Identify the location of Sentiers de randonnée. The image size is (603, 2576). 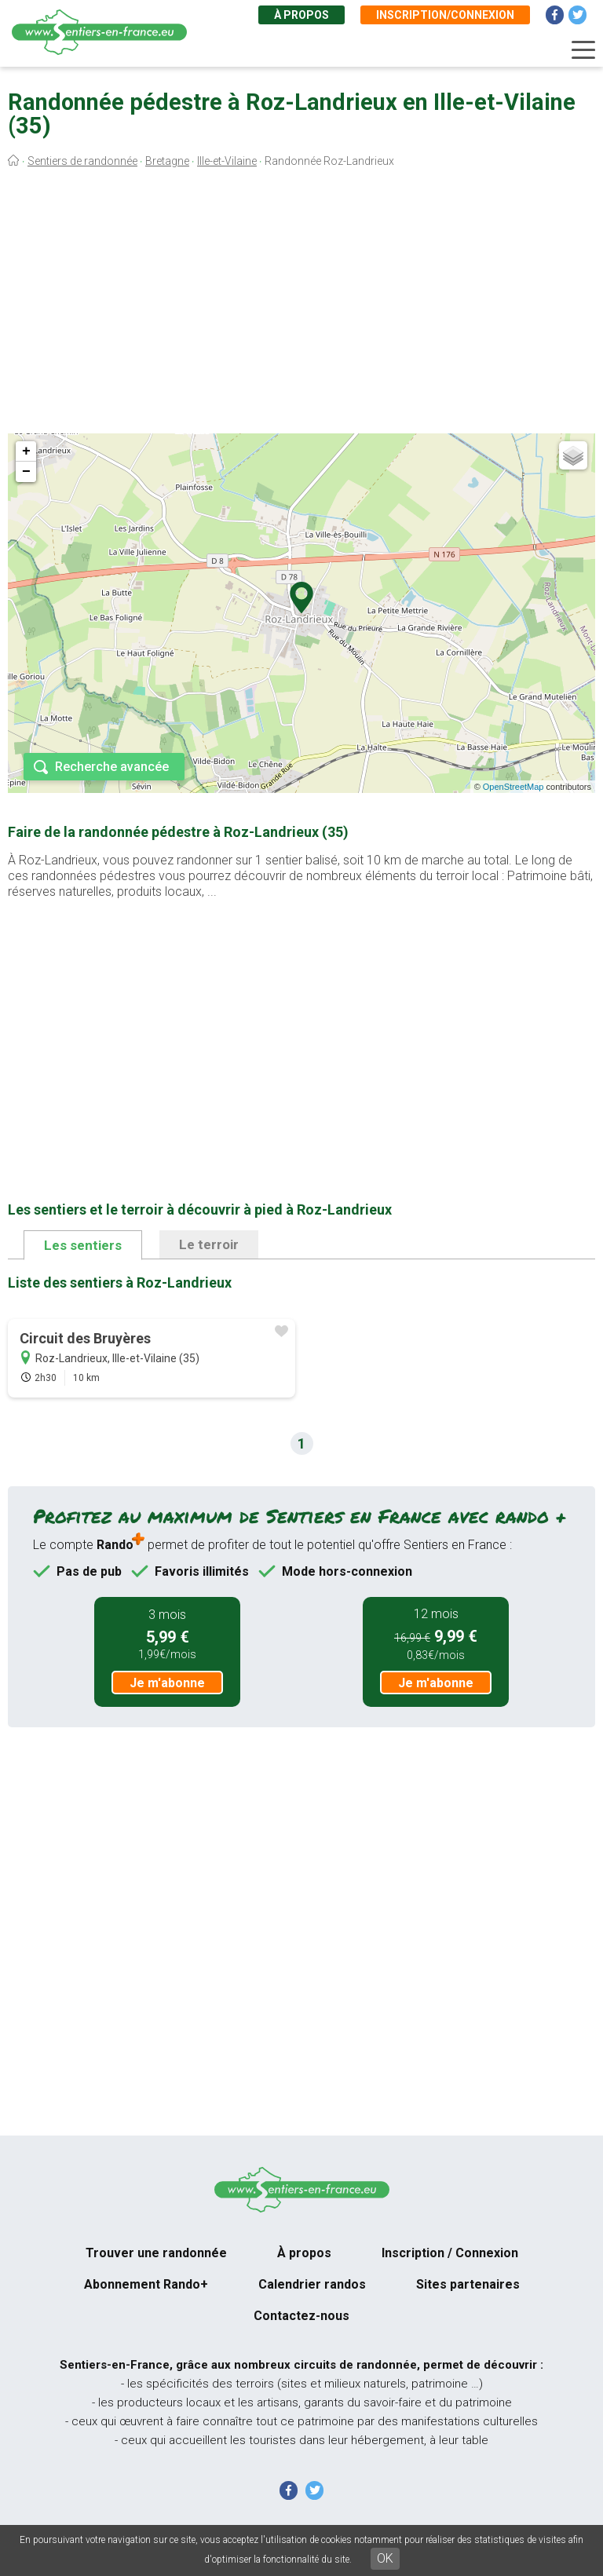
(82, 161).